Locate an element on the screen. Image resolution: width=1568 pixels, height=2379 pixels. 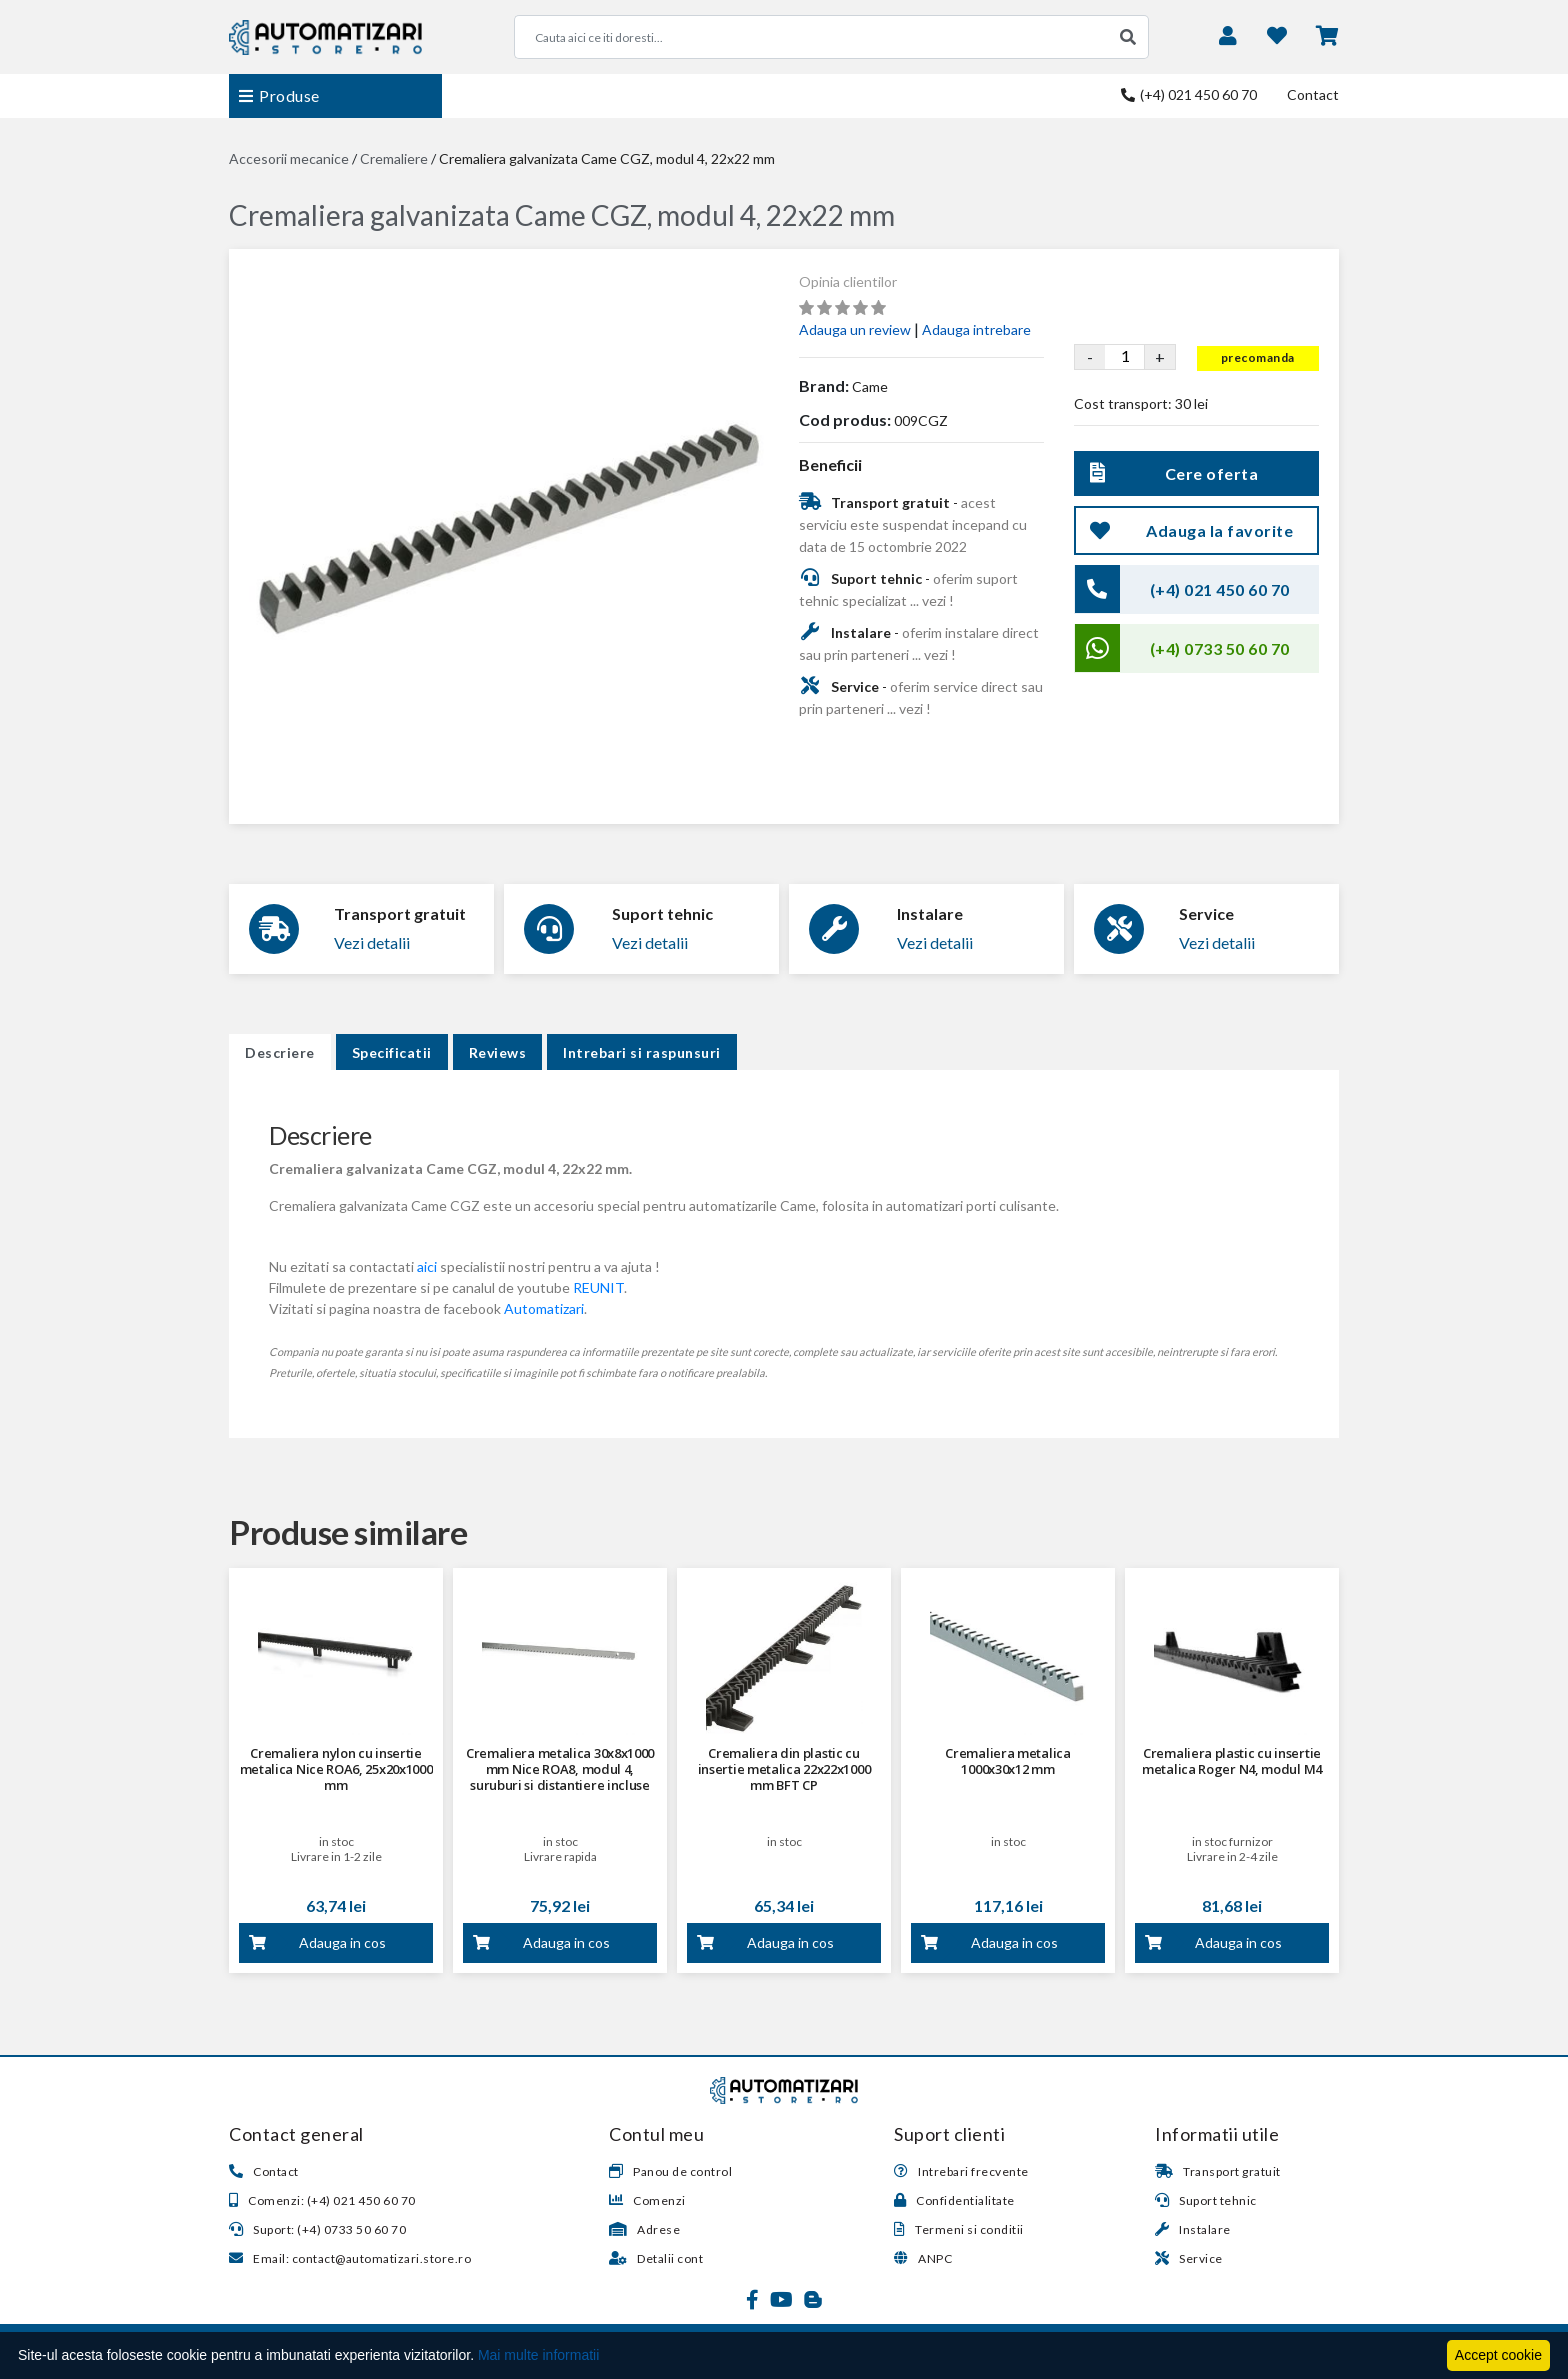
Automatizari is located at coordinates (544, 1308).